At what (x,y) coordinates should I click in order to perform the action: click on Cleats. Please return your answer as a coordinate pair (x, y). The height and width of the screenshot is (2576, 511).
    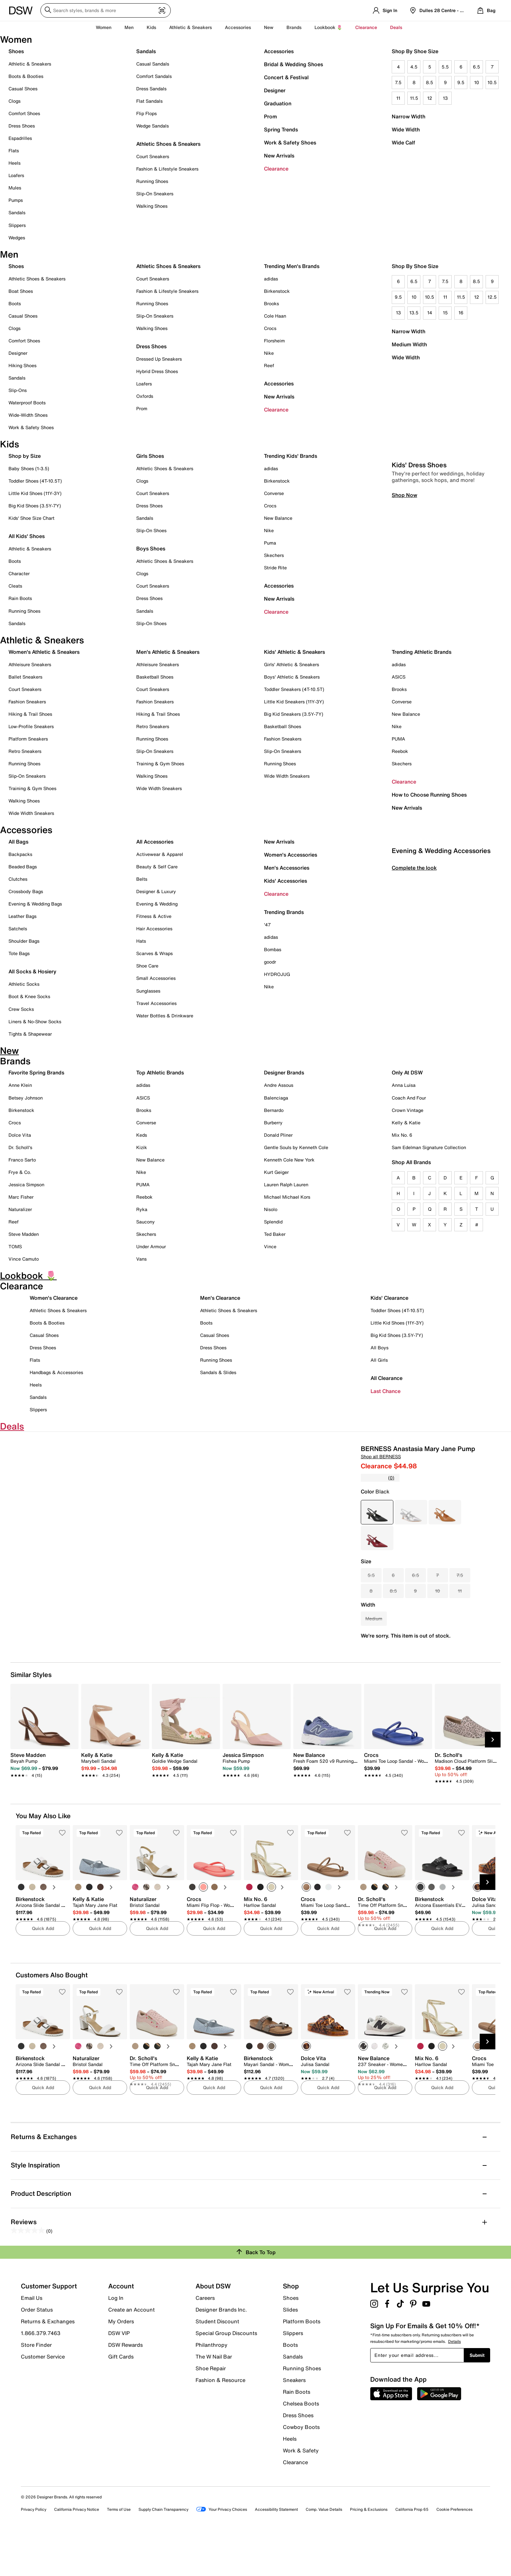
    Looking at the image, I should click on (15, 585).